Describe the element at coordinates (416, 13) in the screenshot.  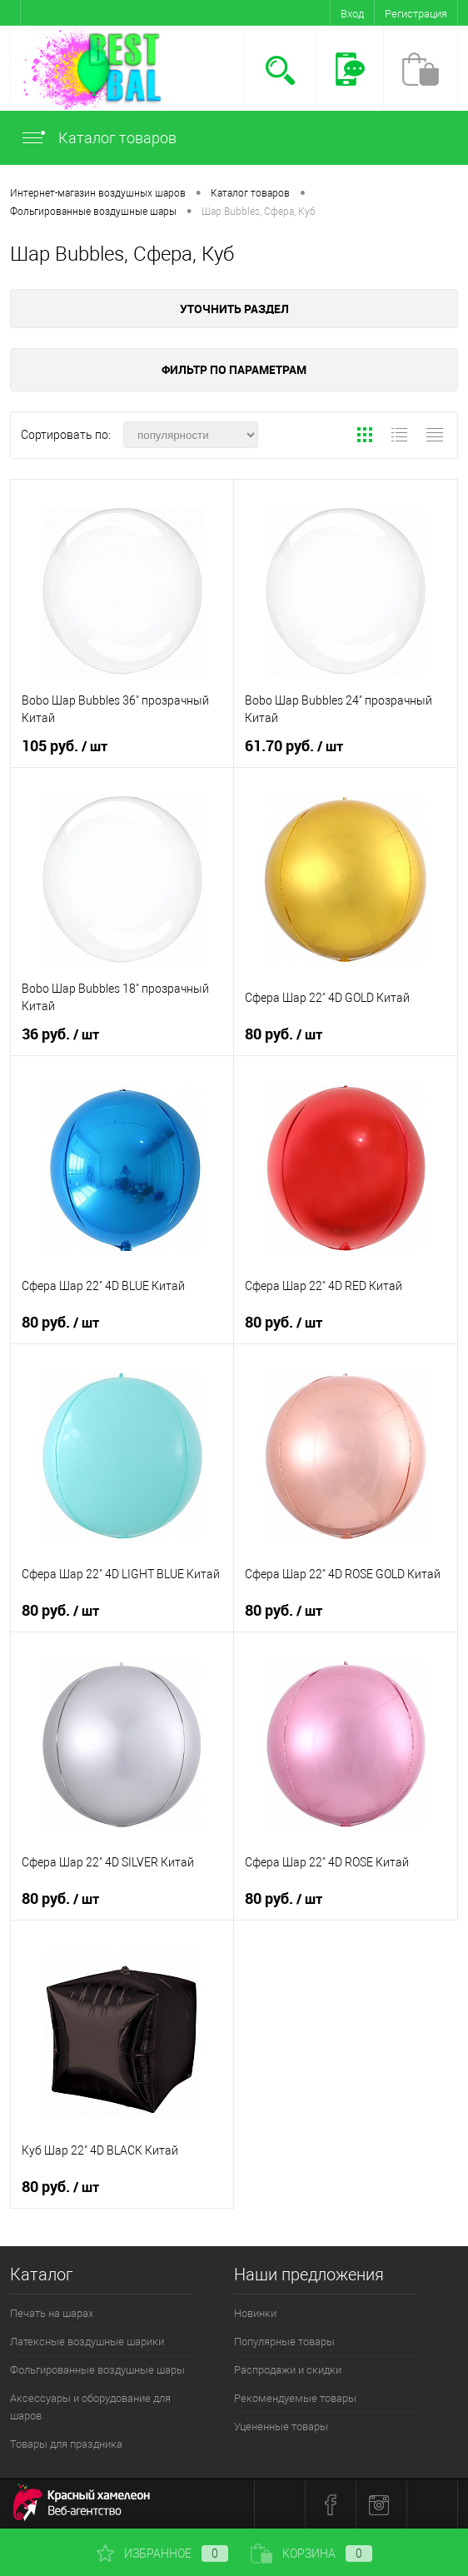
I see `Регистрация` at that location.